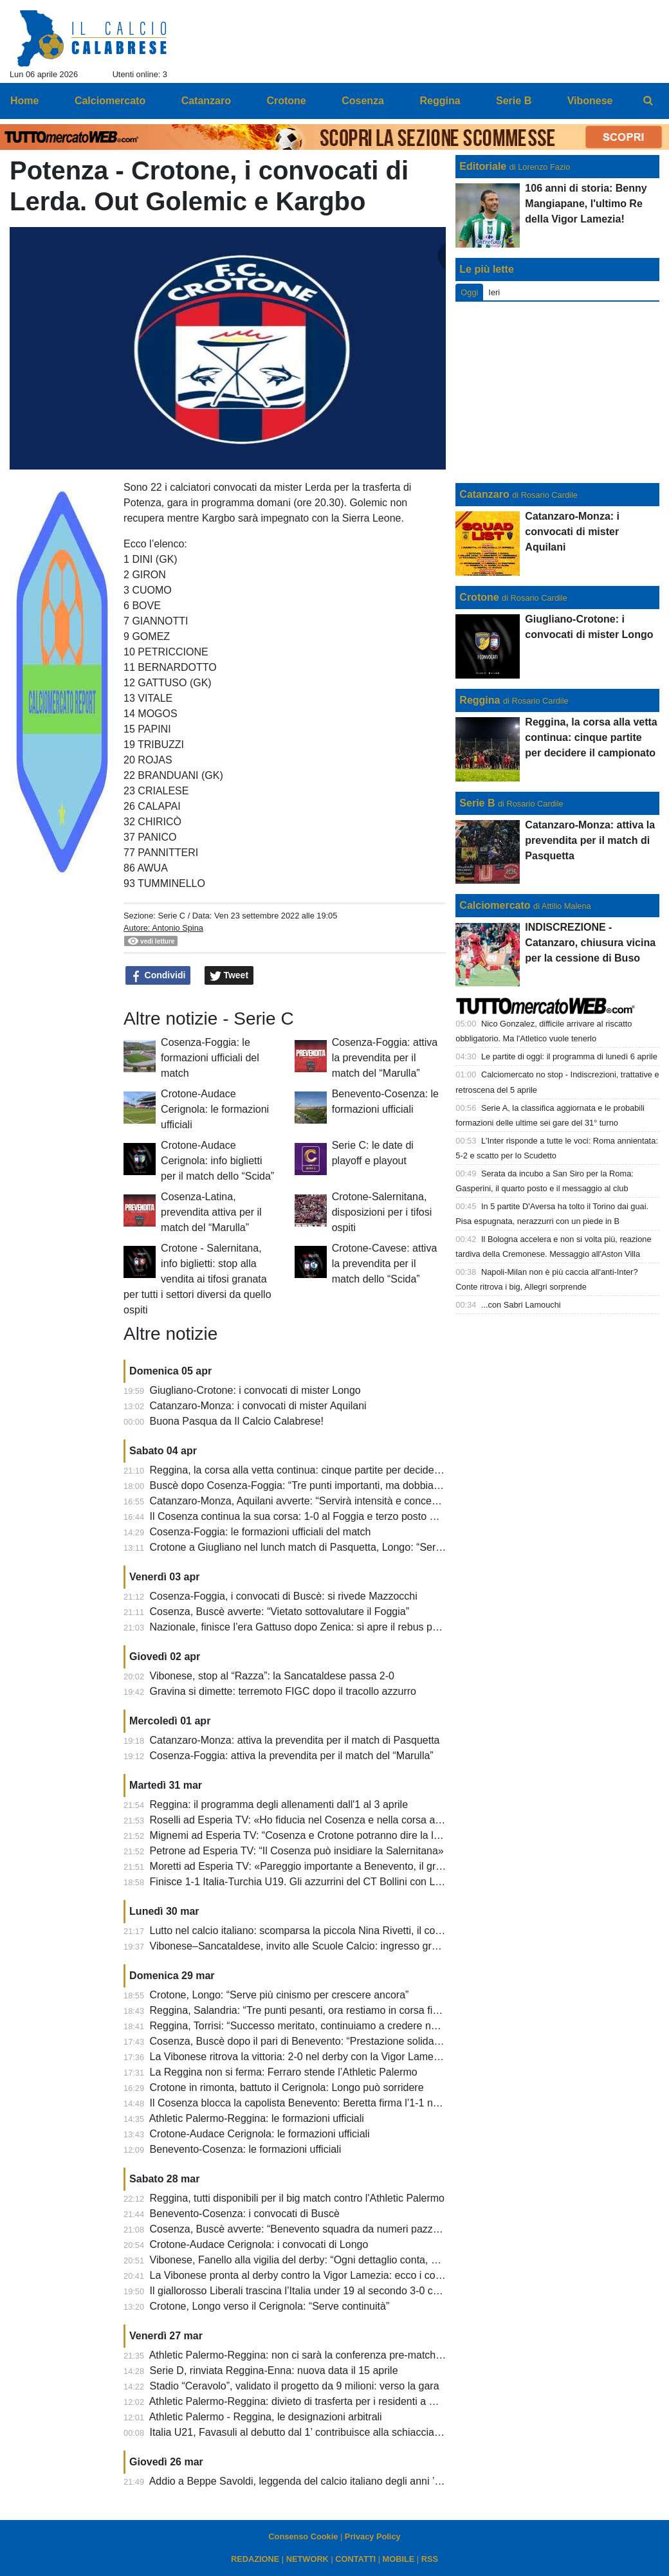 This screenshot has width=669, height=2576. What do you see at coordinates (272, 1675) in the screenshot?
I see `Vibonese, stop al “Razza”: la Sancataldese passa 2-0` at bounding box center [272, 1675].